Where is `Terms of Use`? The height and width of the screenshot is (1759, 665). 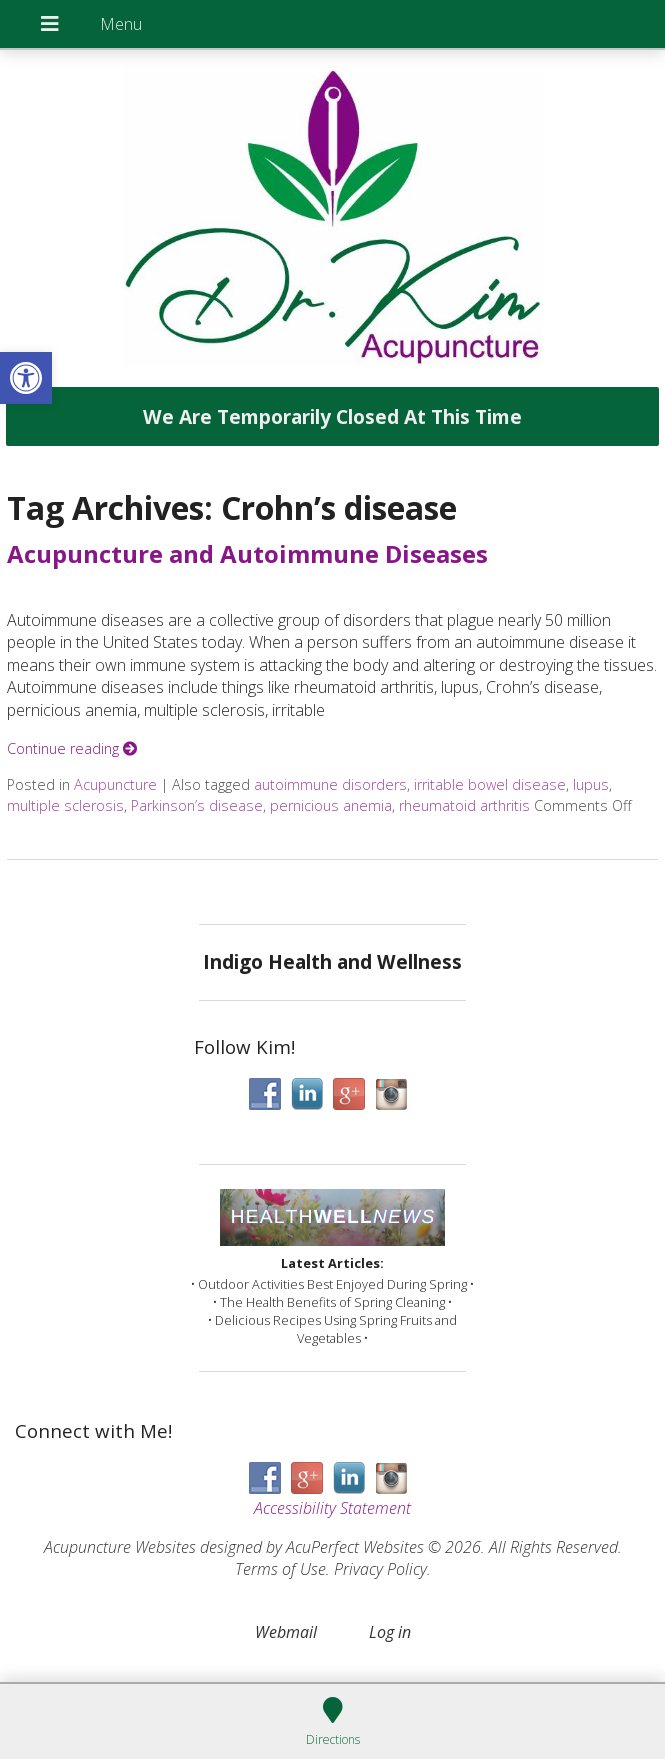 Terms of Use is located at coordinates (280, 1569).